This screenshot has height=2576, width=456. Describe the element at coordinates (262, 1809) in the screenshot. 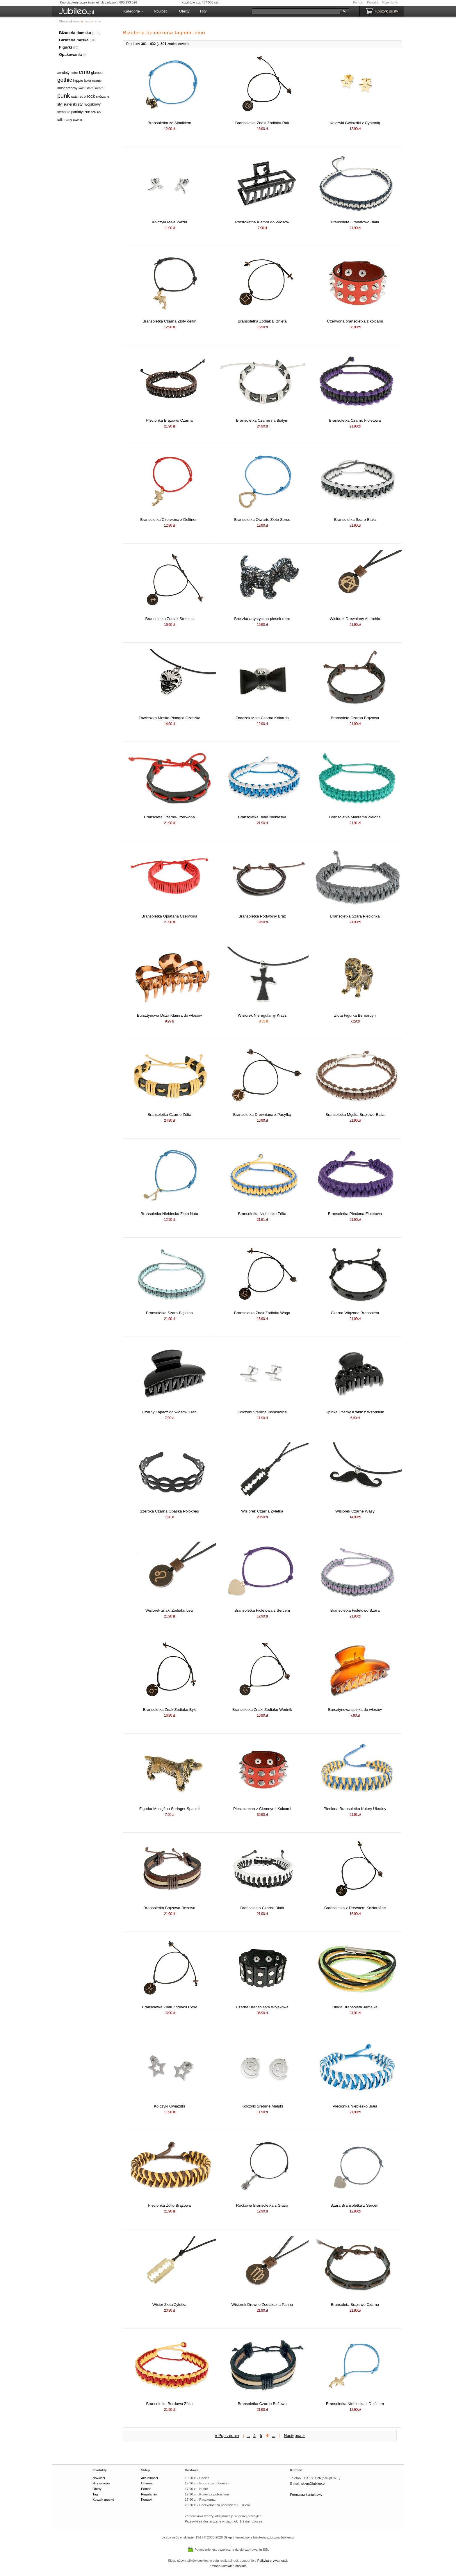

I see `Pieszczocha z Ciemnymi Kolcami` at that location.